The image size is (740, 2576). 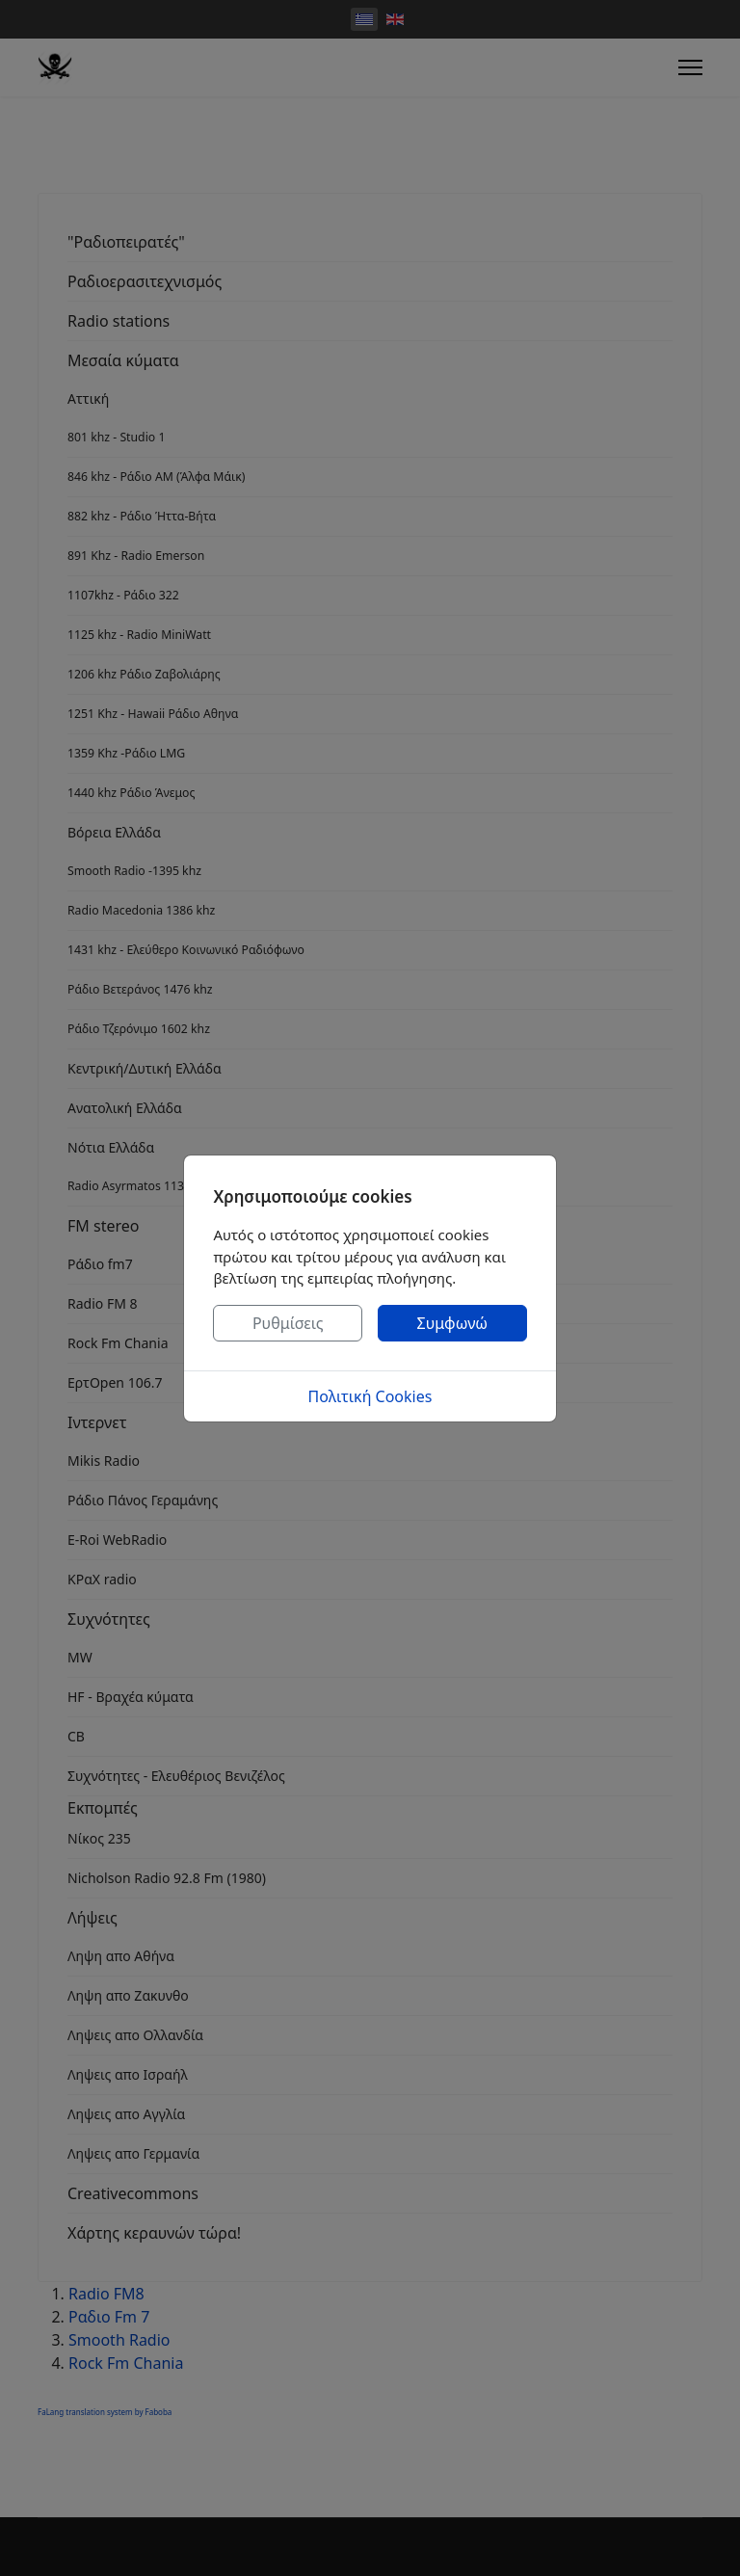 What do you see at coordinates (370, 1396) in the screenshot?
I see `Πολιτική Cookies` at bounding box center [370, 1396].